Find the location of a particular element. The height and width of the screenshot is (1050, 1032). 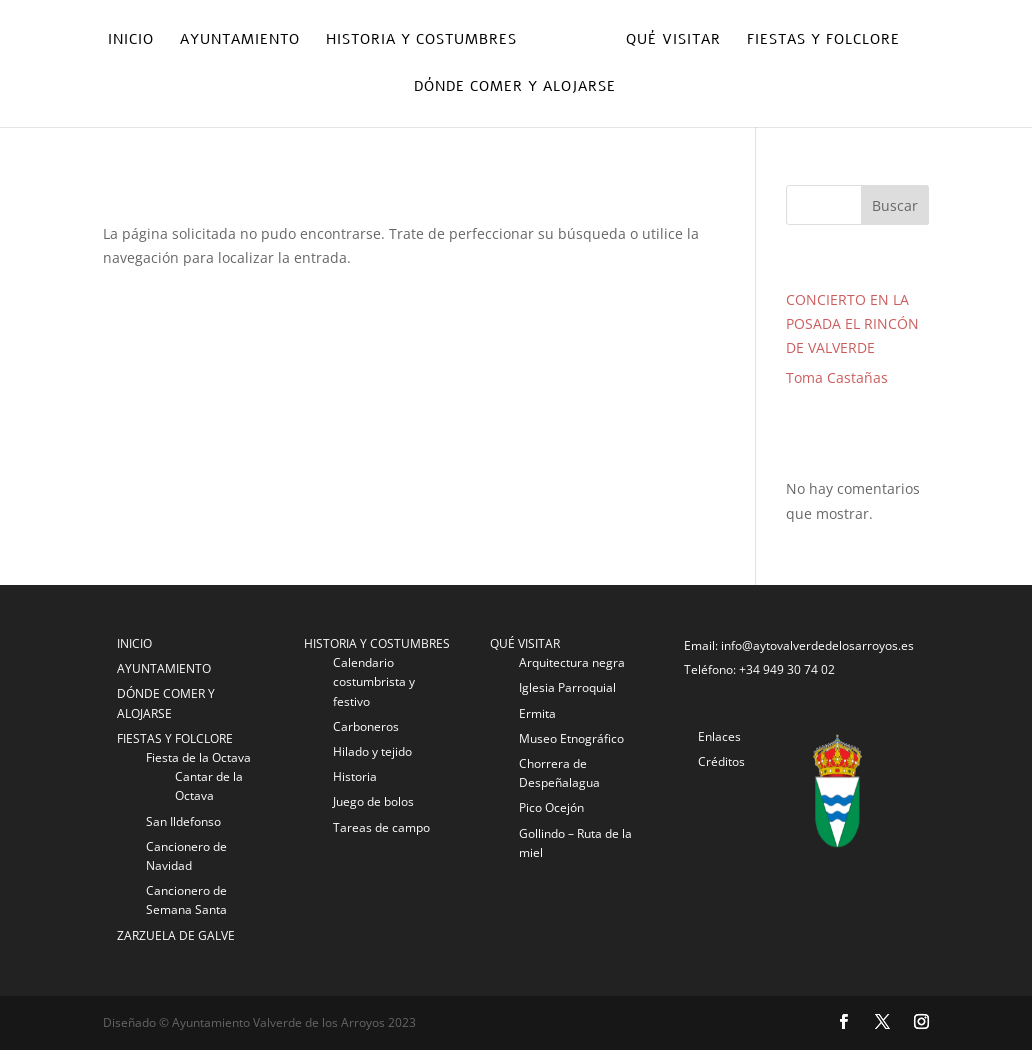

Tareas de campo is located at coordinates (381, 827).